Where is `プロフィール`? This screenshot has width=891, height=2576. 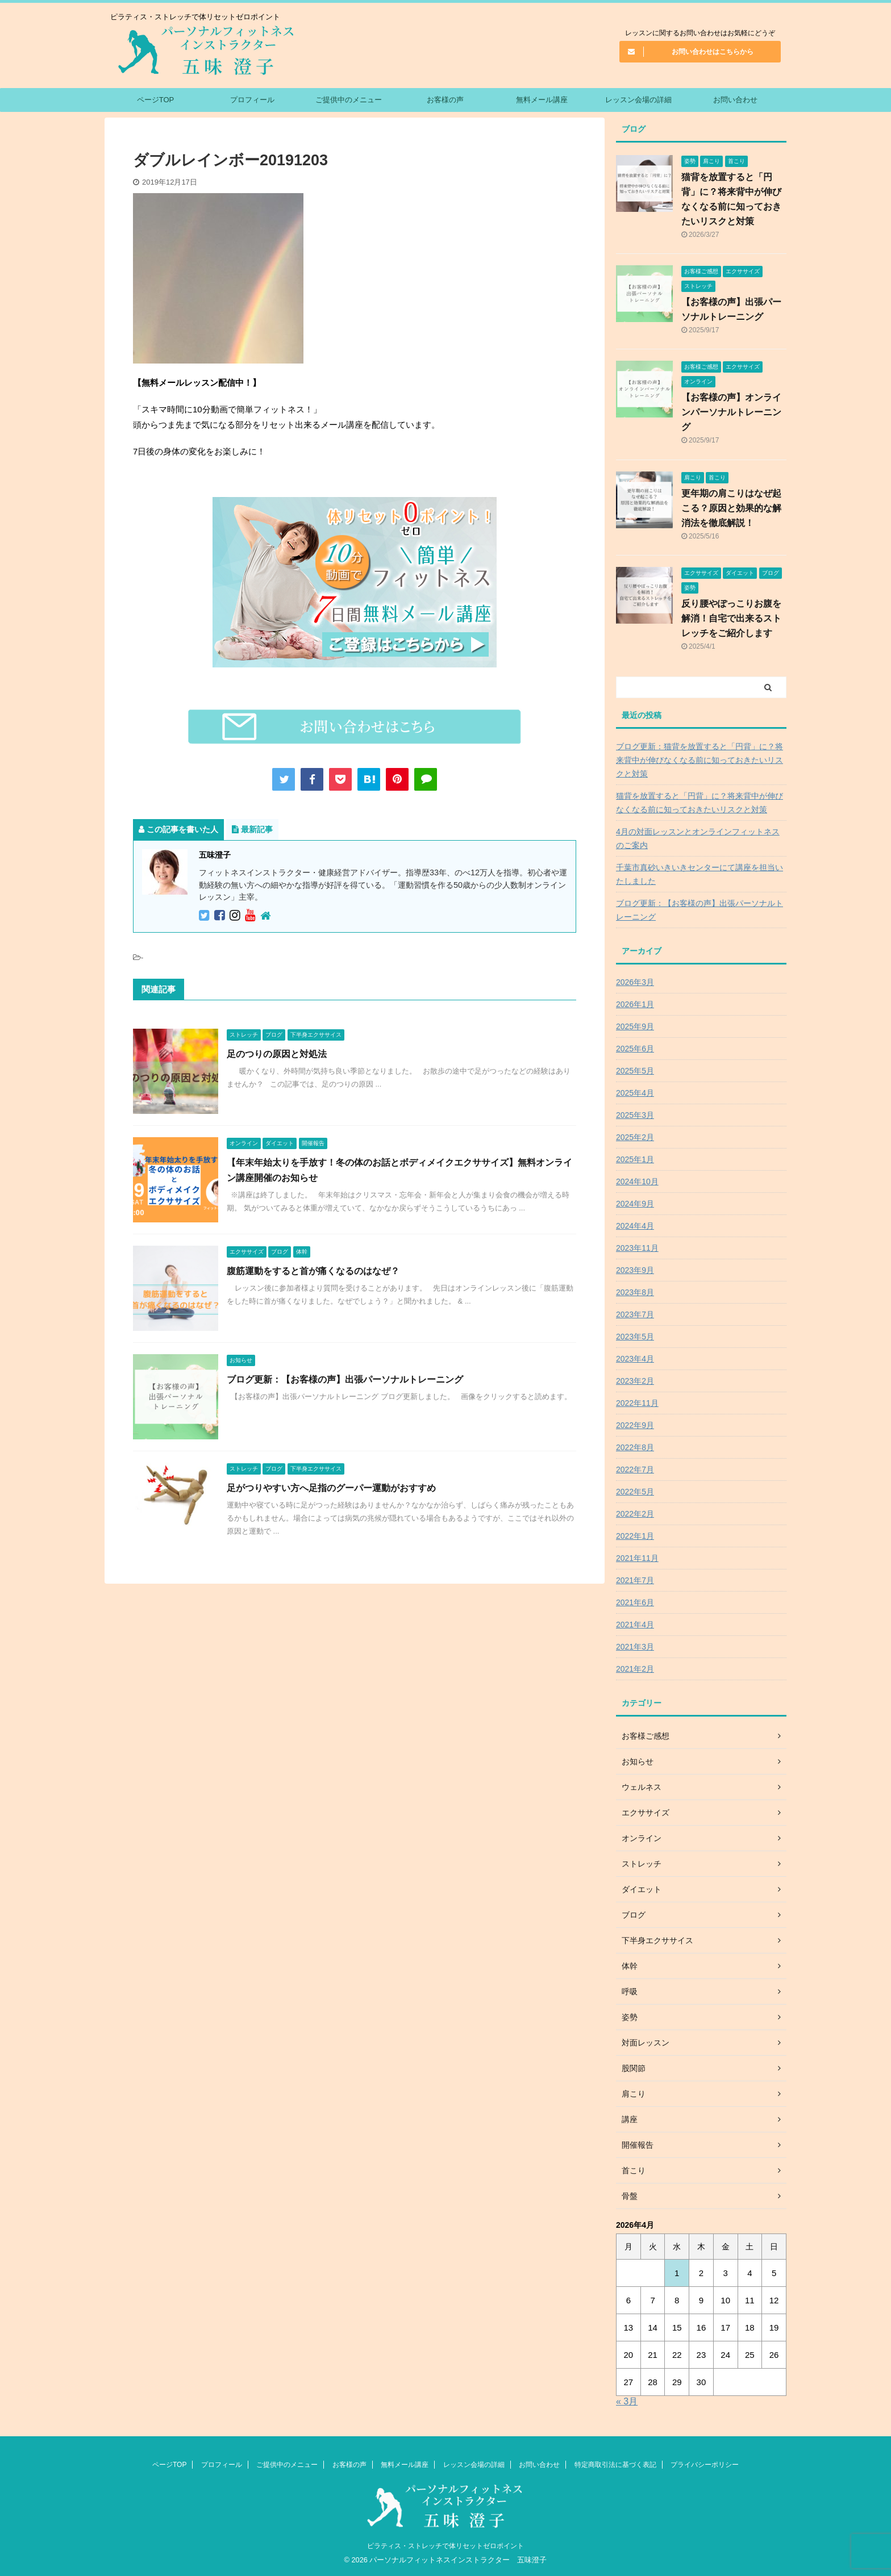
プロフィール is located at coordinates (252, 99).